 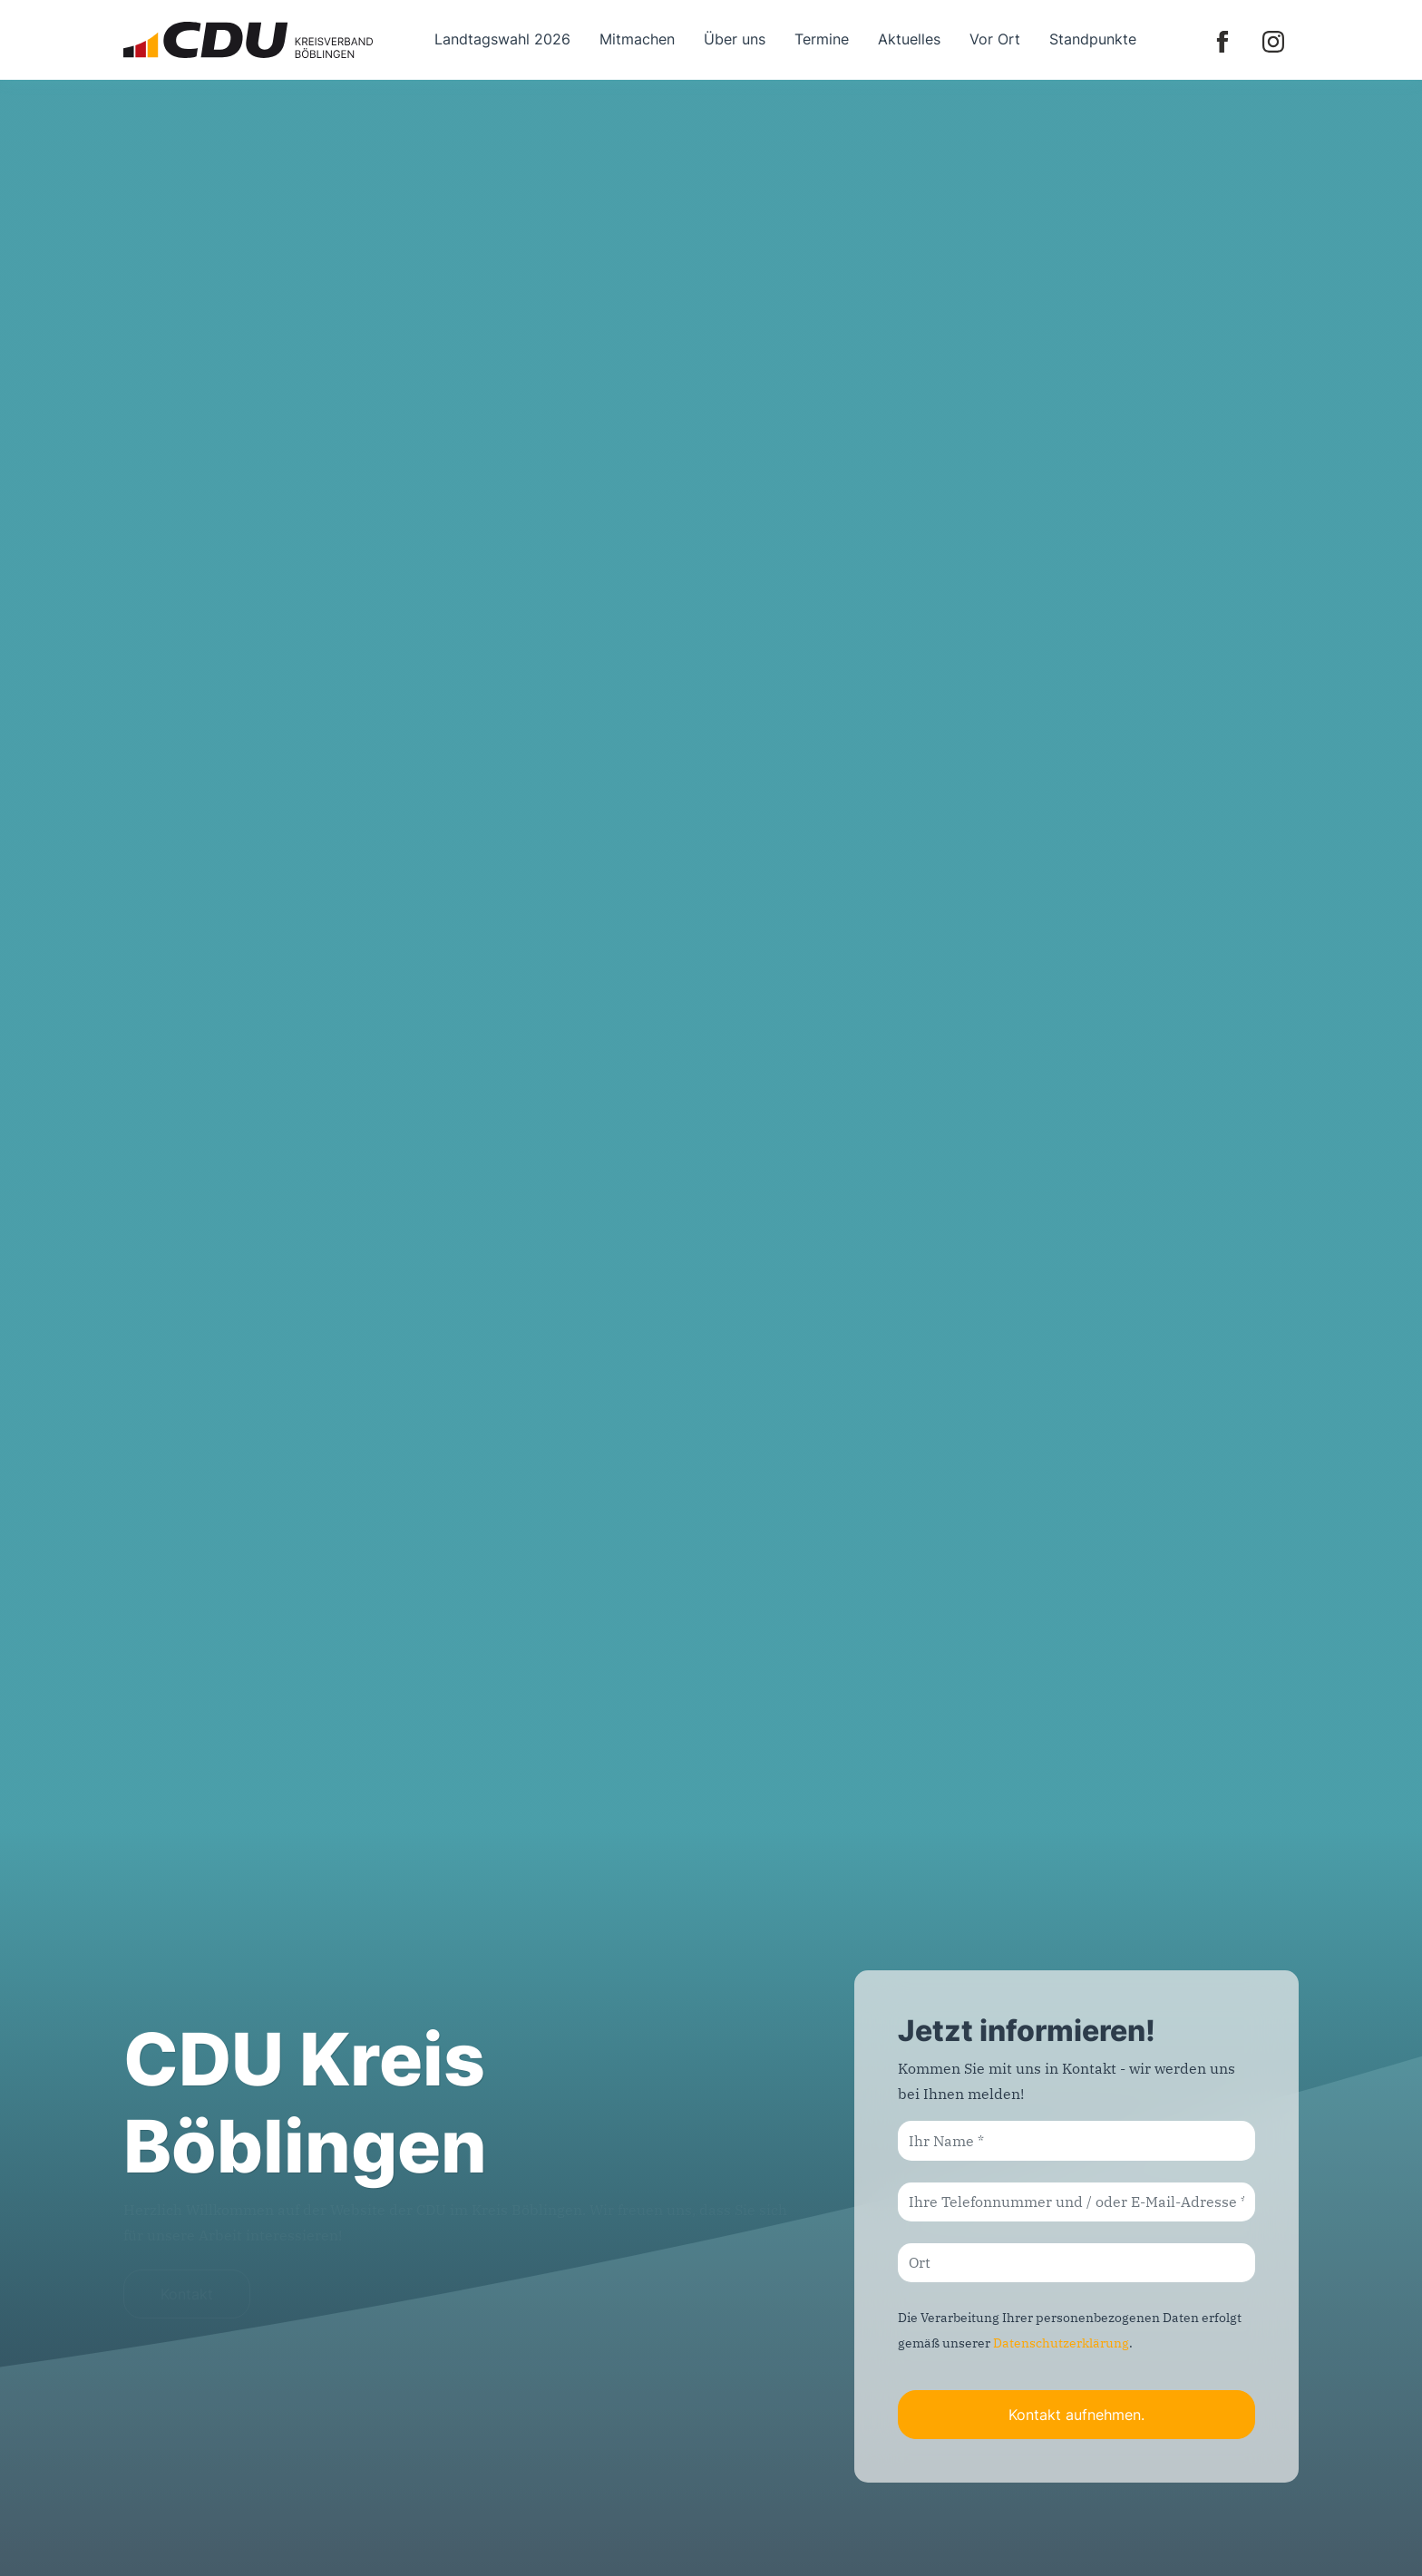 What do you see at coordinates (1076, 2415) in the screenshot?
I see `Kontakt aufnehmen.` at bounding box center [1076, 2415].